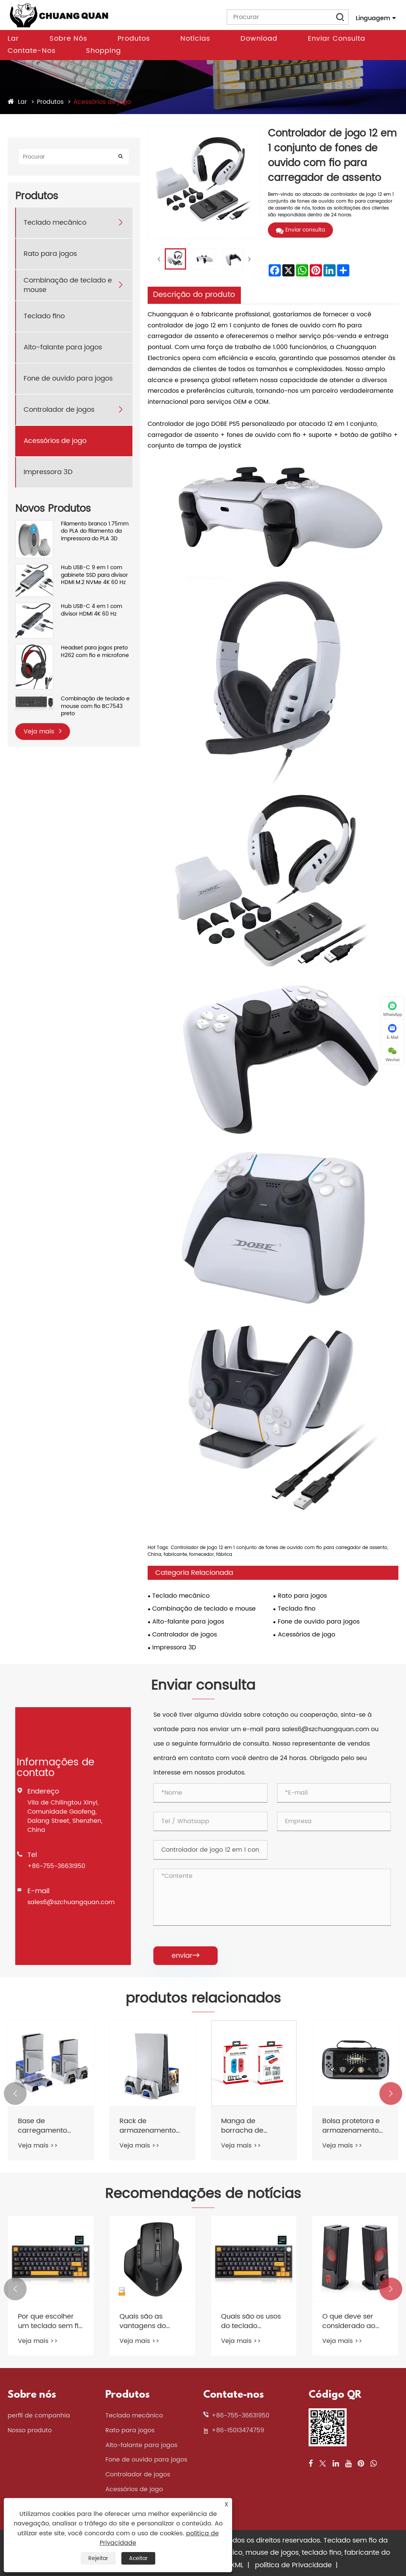 This screenshot has width=406, height=2576. Describe the element at coordinates (53, 509) in the screenshot. I see `Novos Produtos` at that location.